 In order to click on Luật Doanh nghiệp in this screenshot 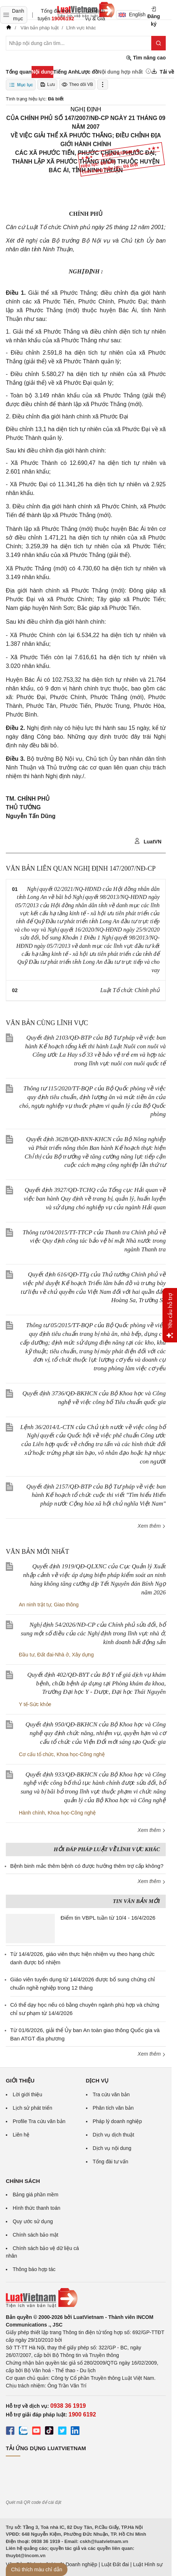, I will do `click(75, 2564)`.